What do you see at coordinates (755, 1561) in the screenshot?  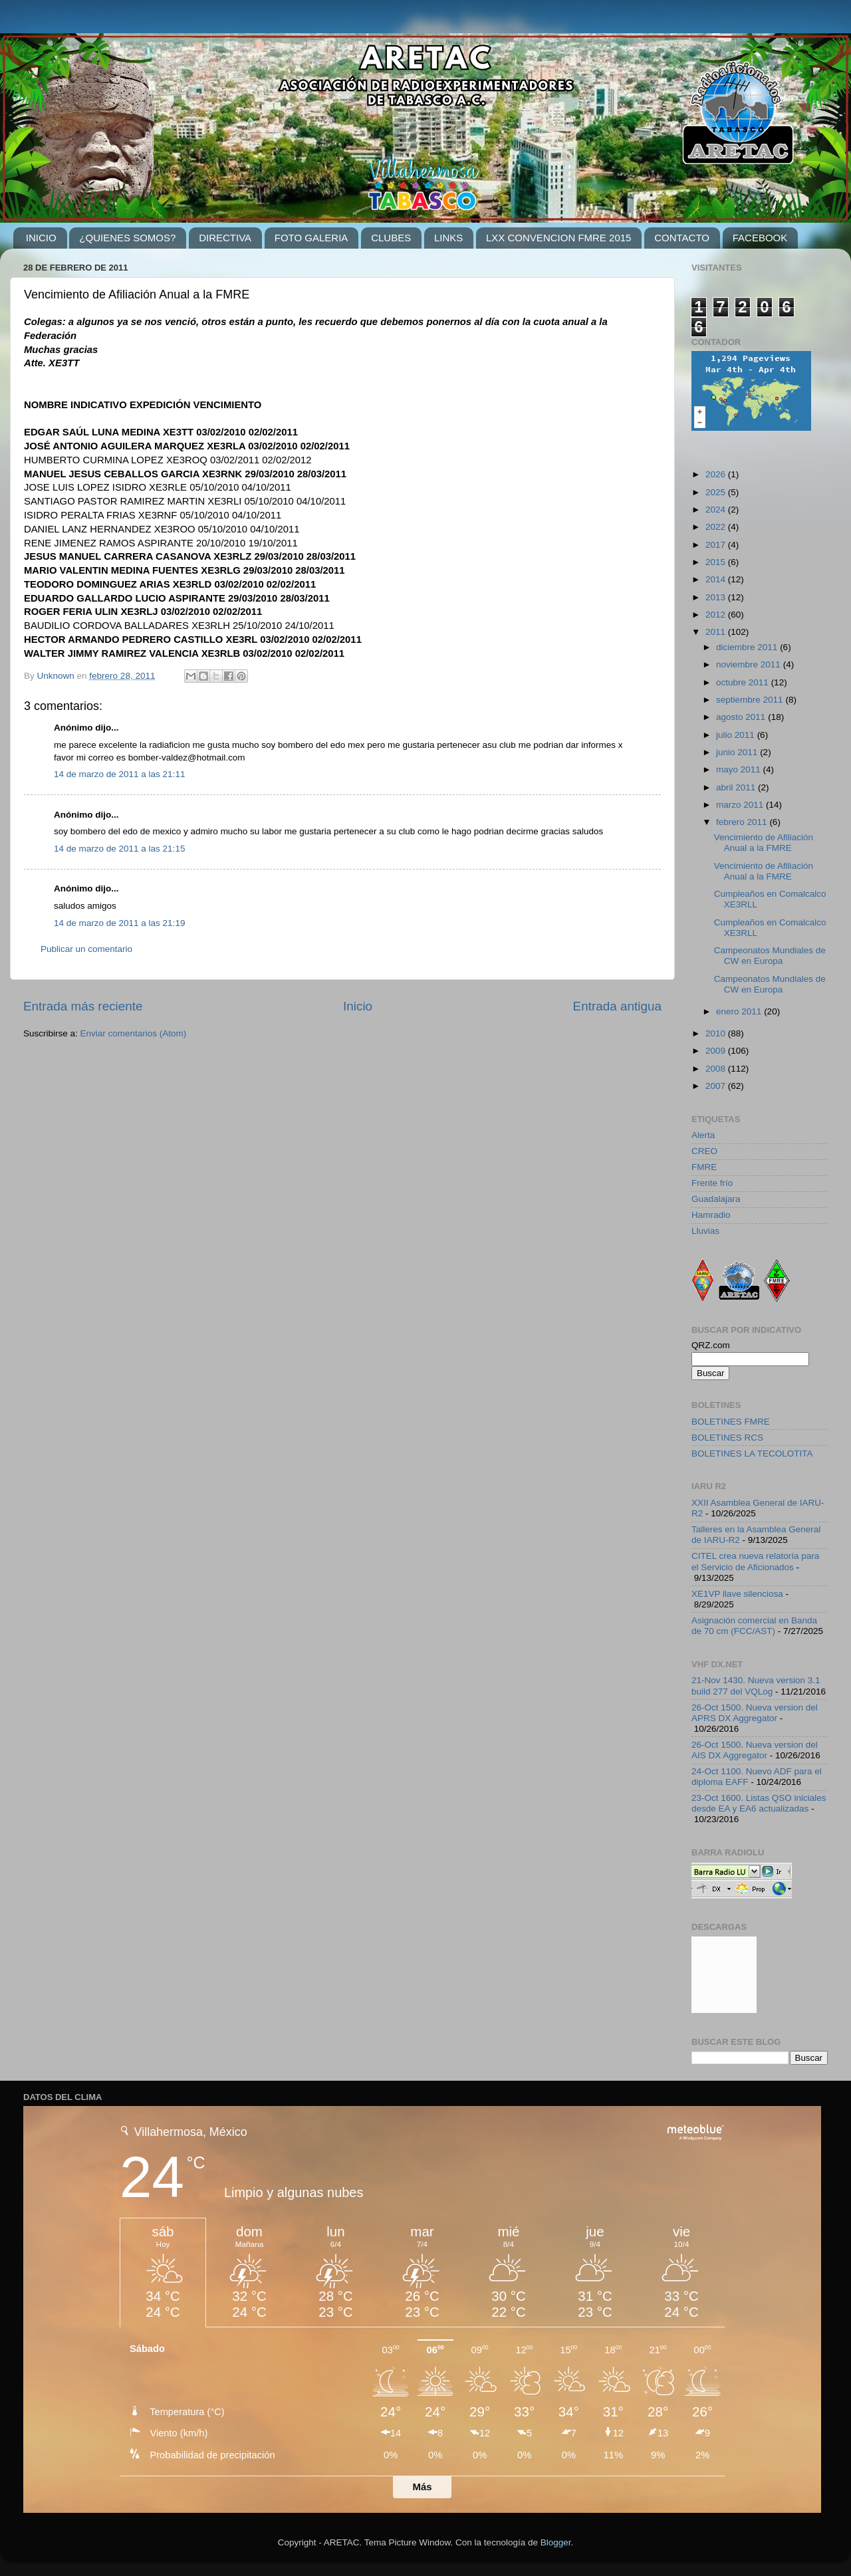 I see `CITEL crea nueva relatoría para el Servicio de Aficionados` at bounding box center [755, 1561].